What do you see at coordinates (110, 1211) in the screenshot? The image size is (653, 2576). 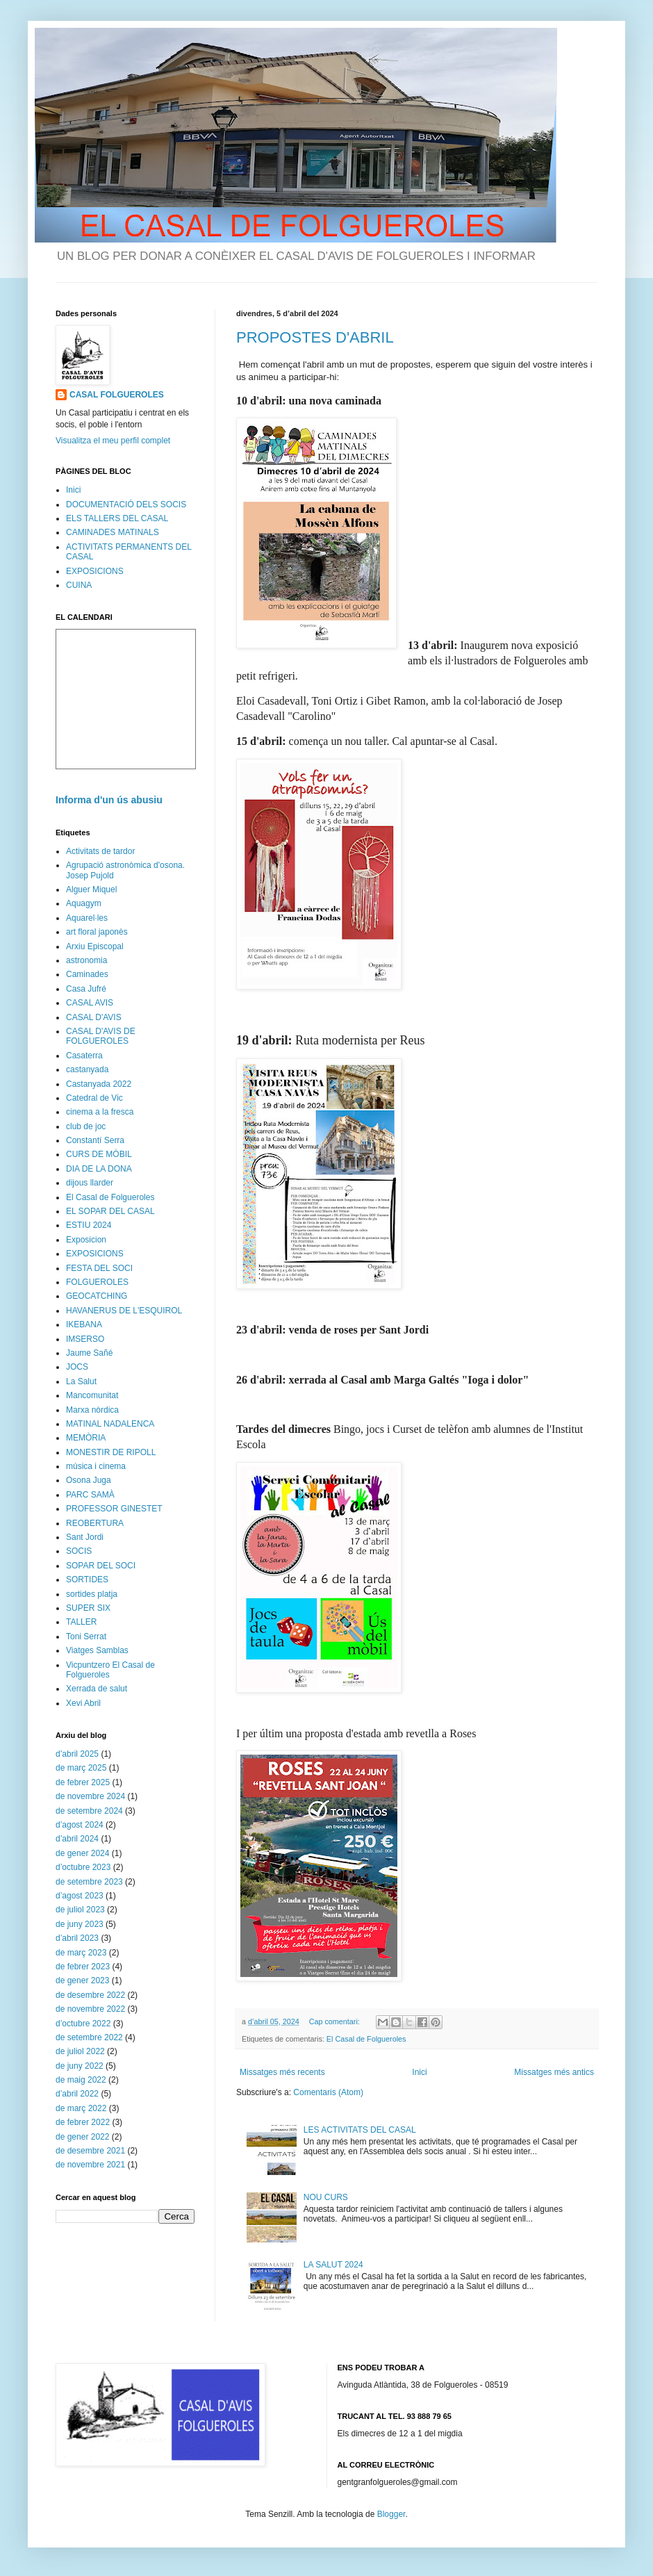 I see `EL SOPAR DEL CASAL` at bounding box center [110, 1211].